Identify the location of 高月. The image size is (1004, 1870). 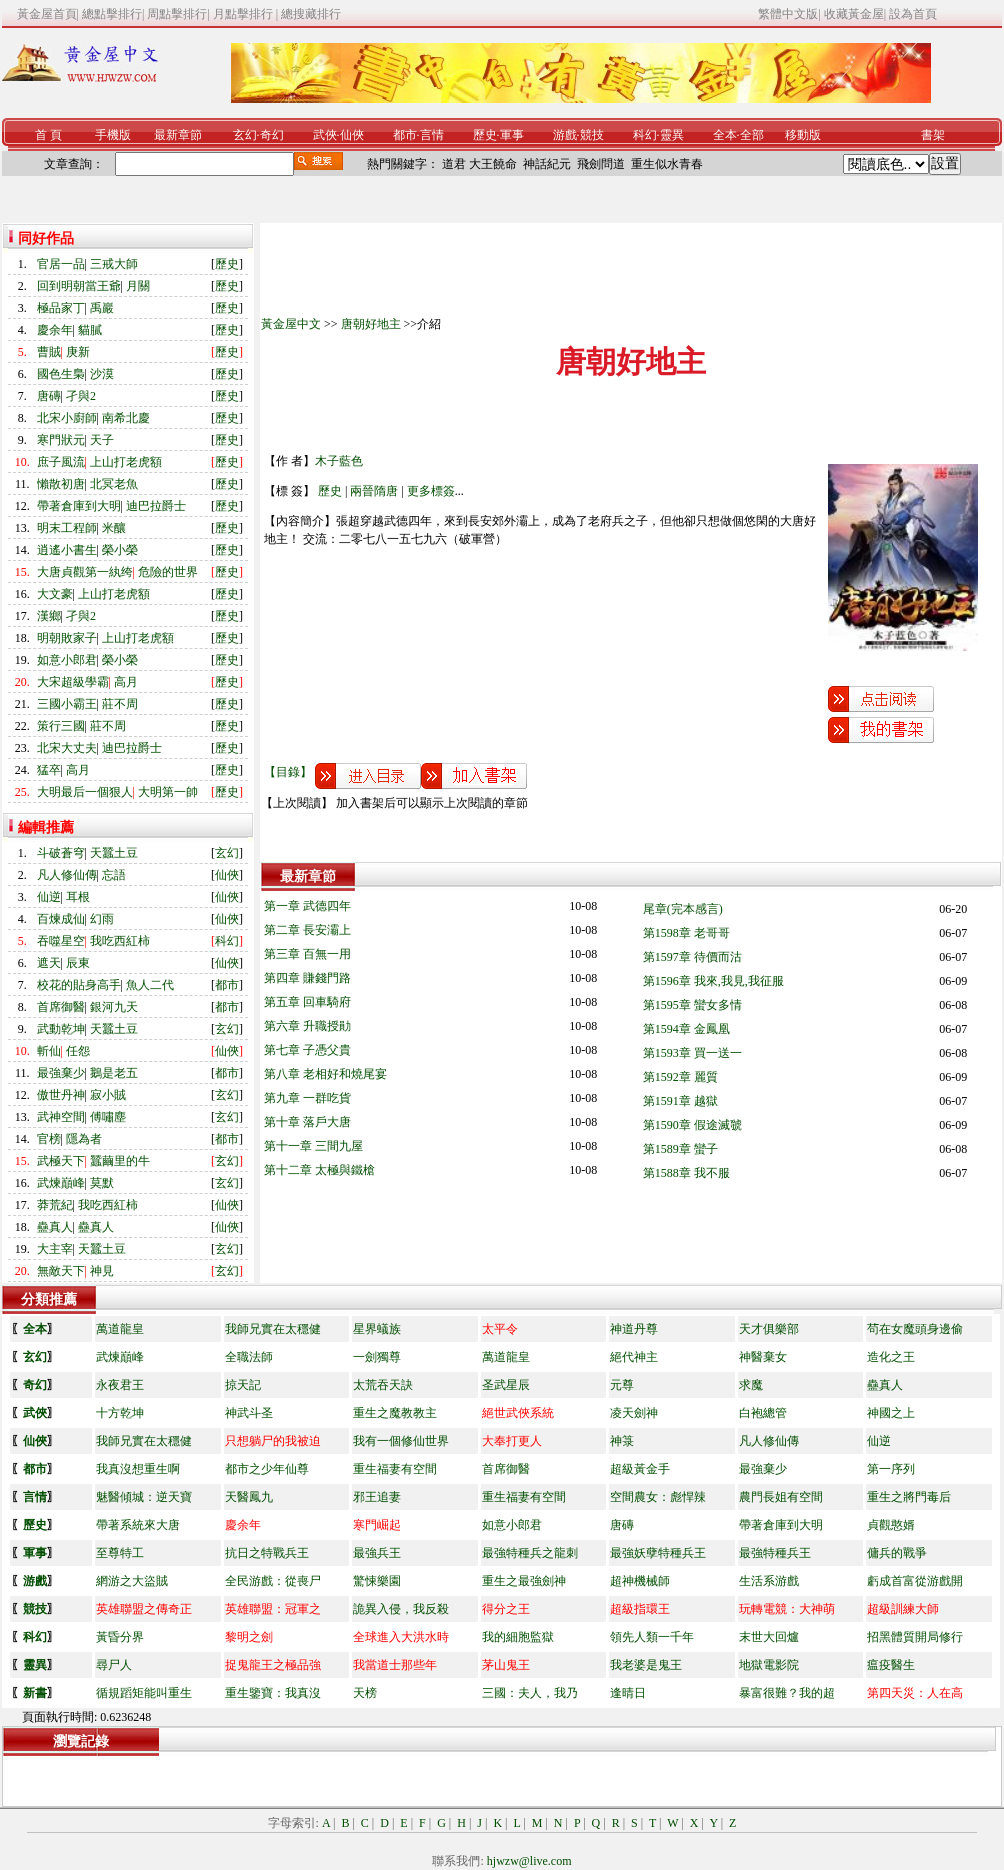
(126, 682).